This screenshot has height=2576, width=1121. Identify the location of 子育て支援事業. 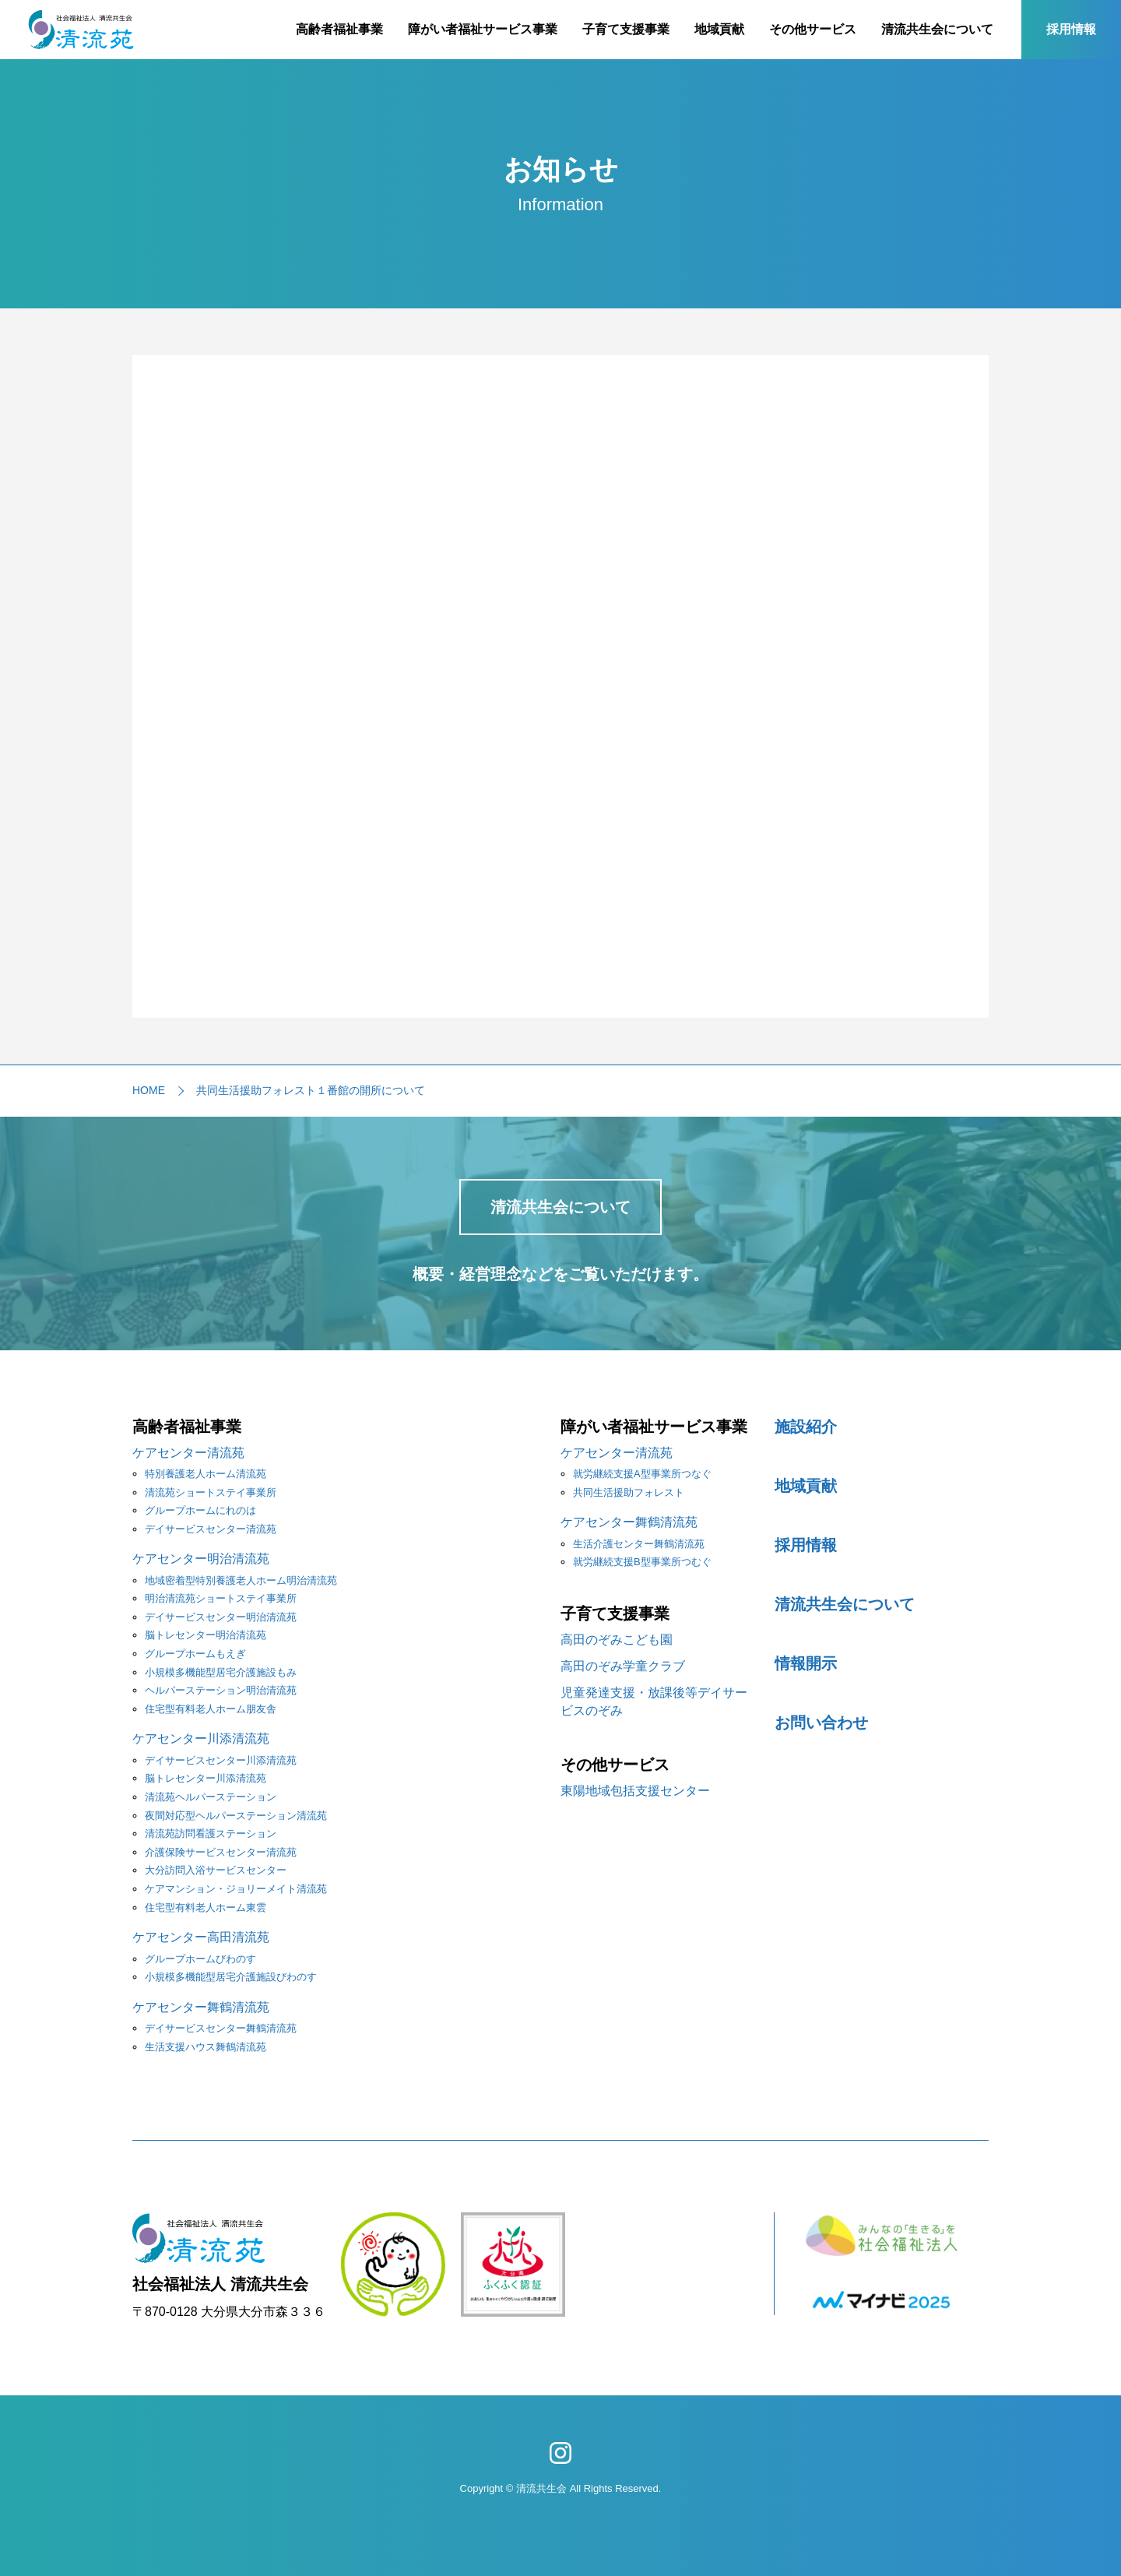
(625, 29).